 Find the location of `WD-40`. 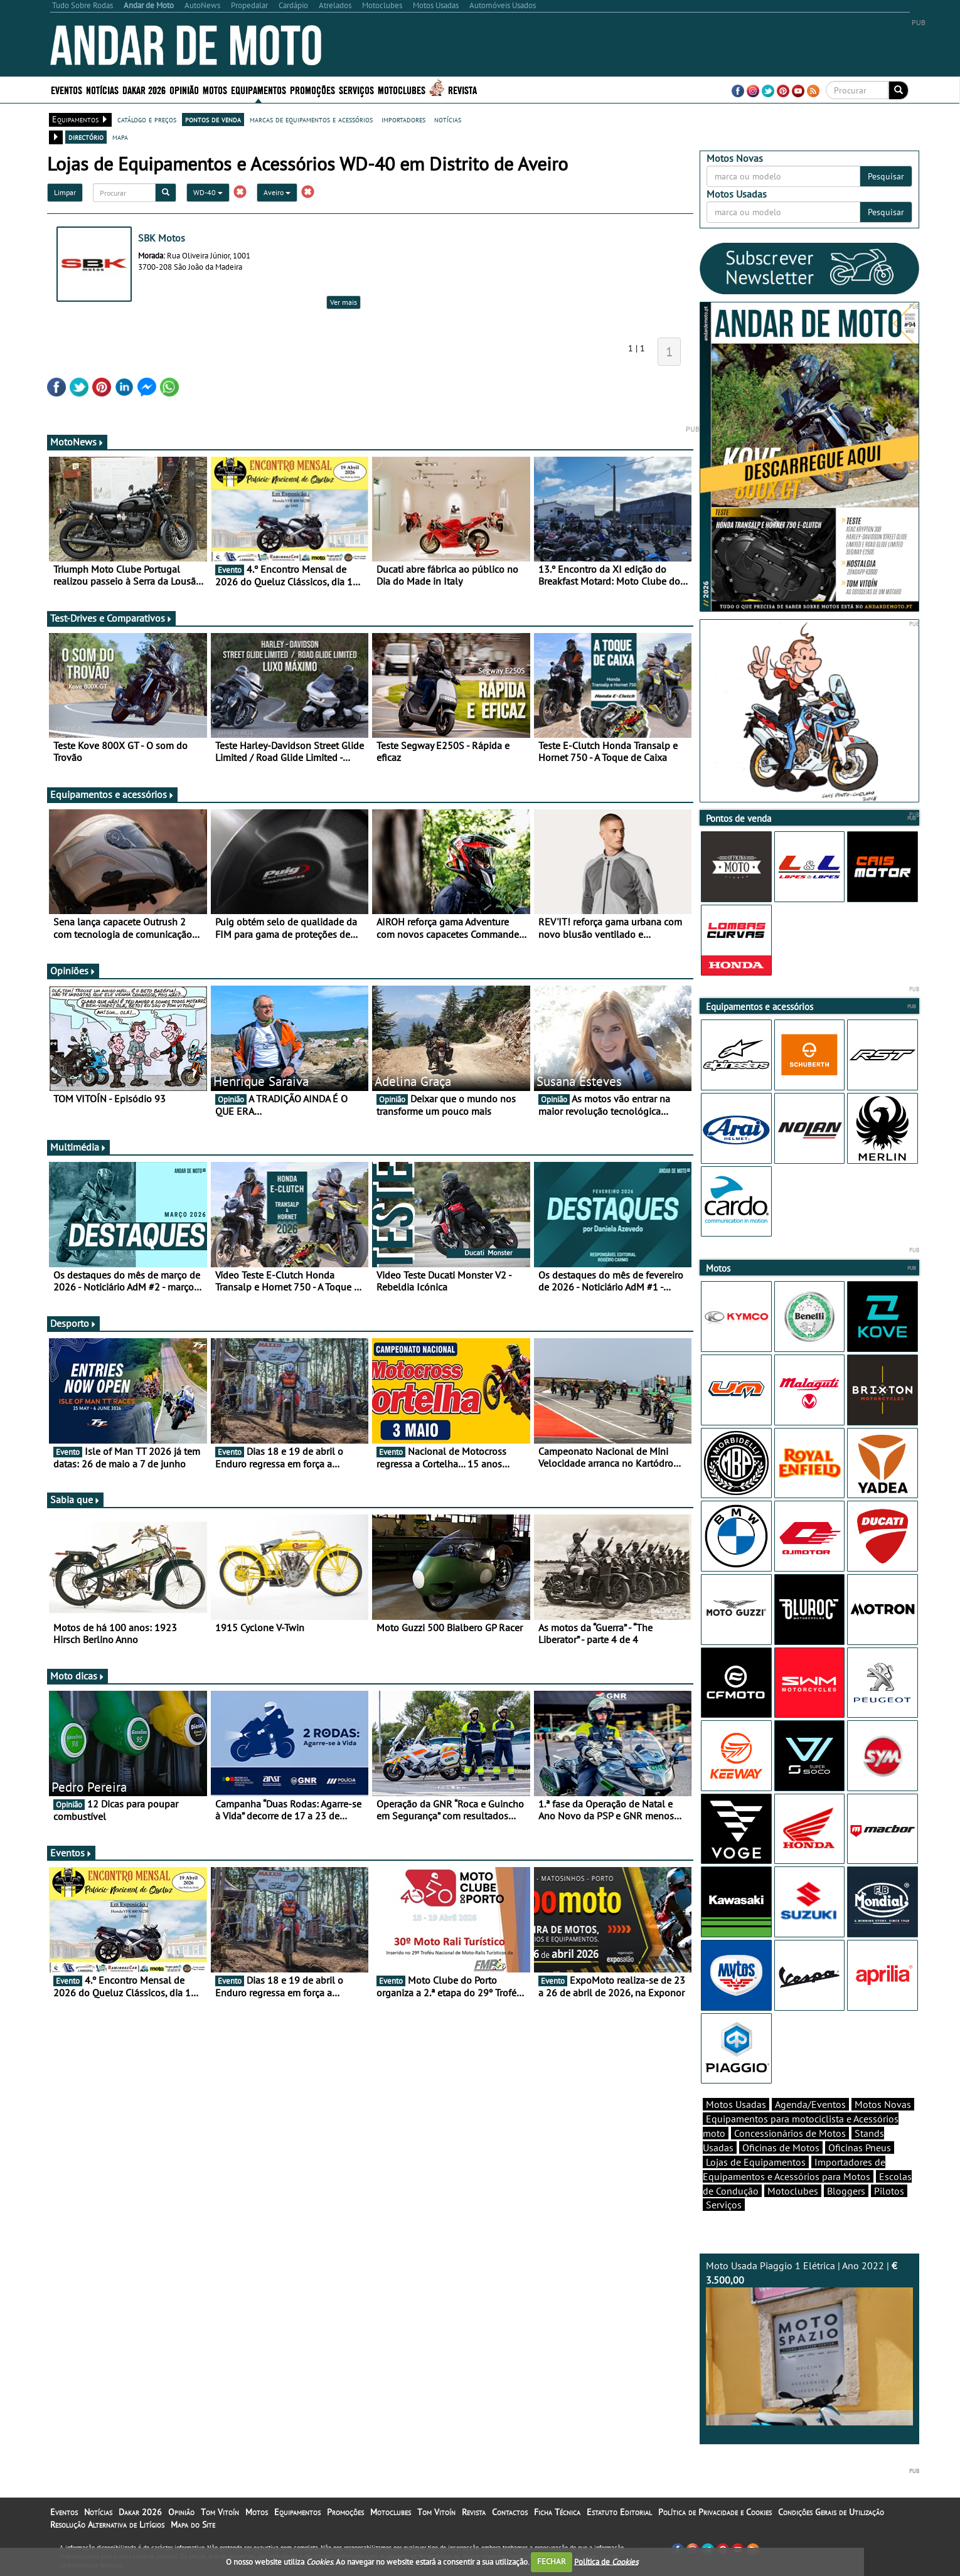

WD-40 is located at coordinates (208, 192).